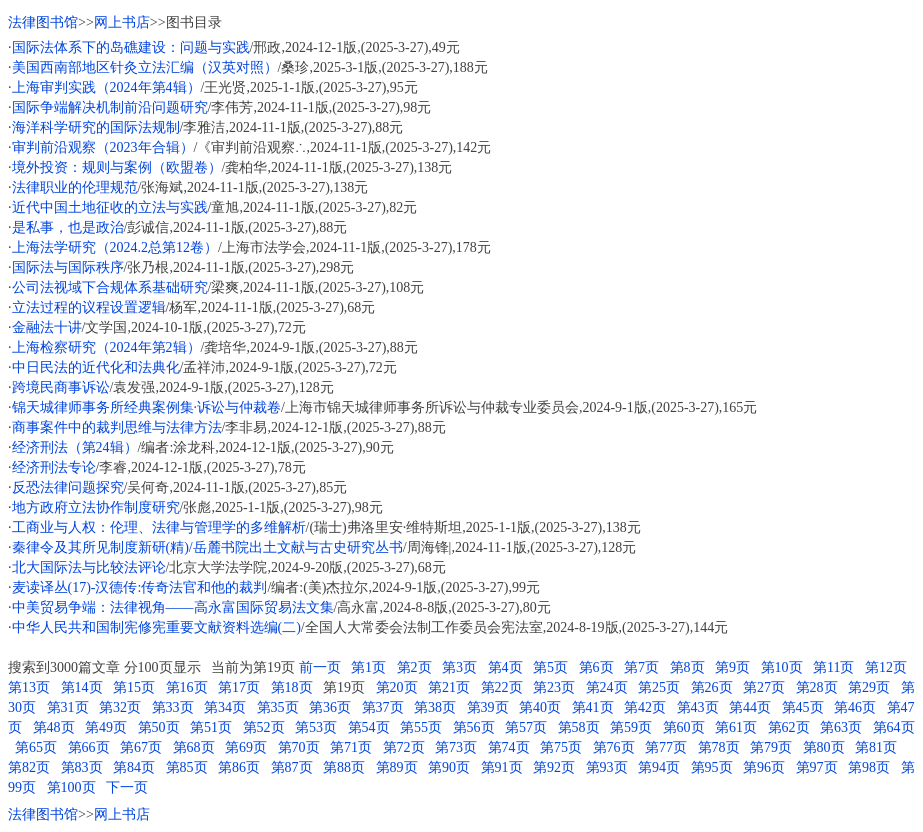 The image size is (923, 832). Describe the element at coordinates (397, 687) in the screenshot. I see `第20页` at that location.